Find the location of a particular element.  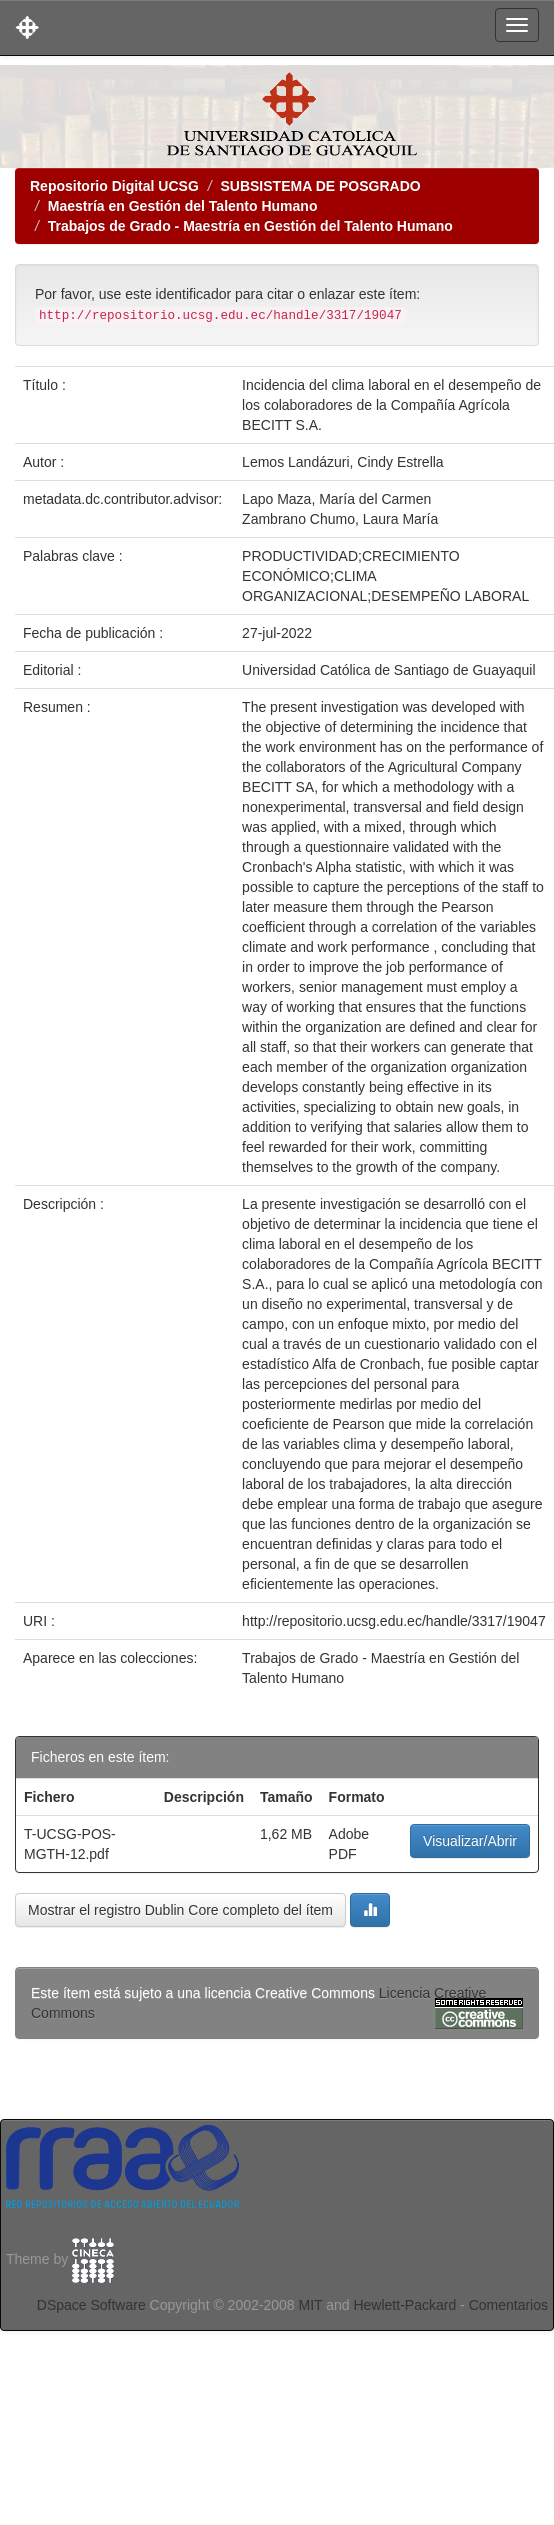

Lemos Landázuri, Cindy Estrella is located at coordinates (343, 462).